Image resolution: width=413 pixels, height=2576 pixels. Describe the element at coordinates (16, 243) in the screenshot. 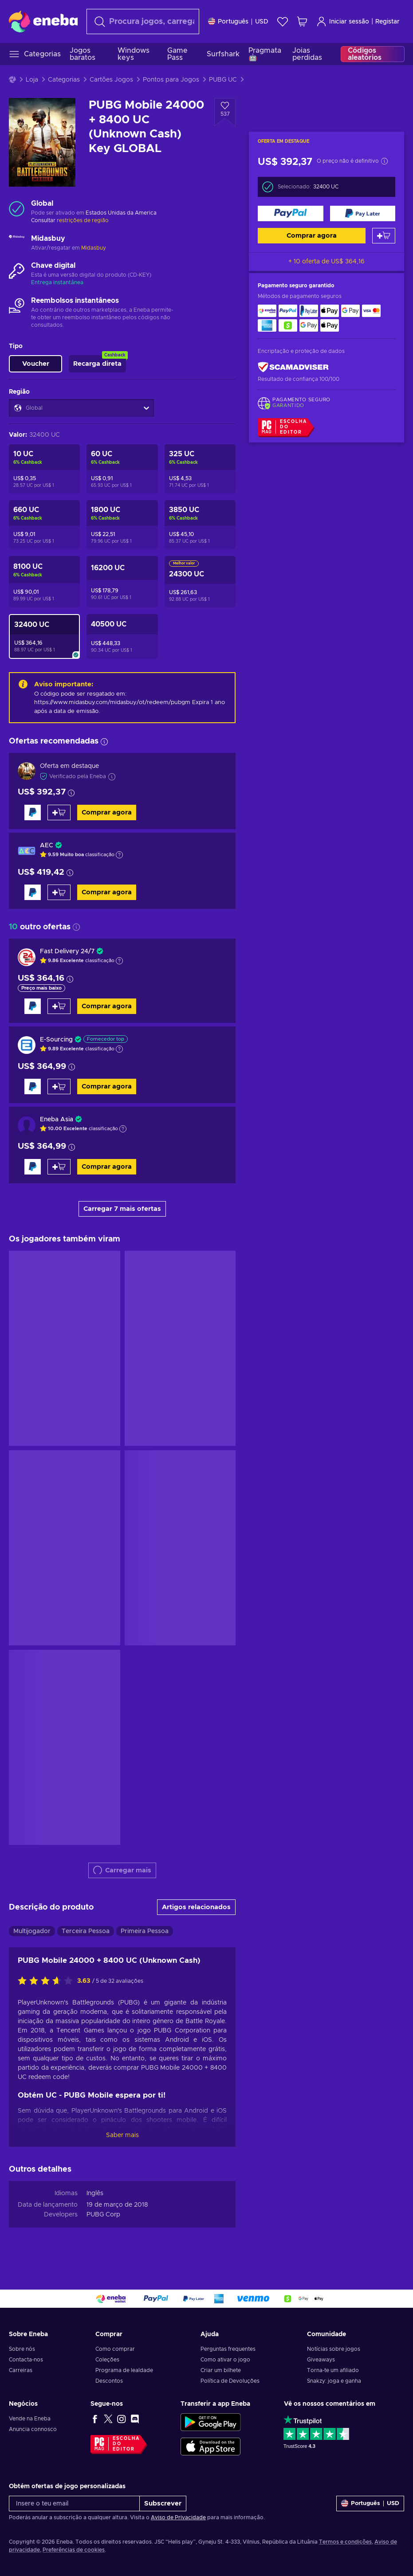

I see `[Carregar mais - Midasbuy]` at that location.